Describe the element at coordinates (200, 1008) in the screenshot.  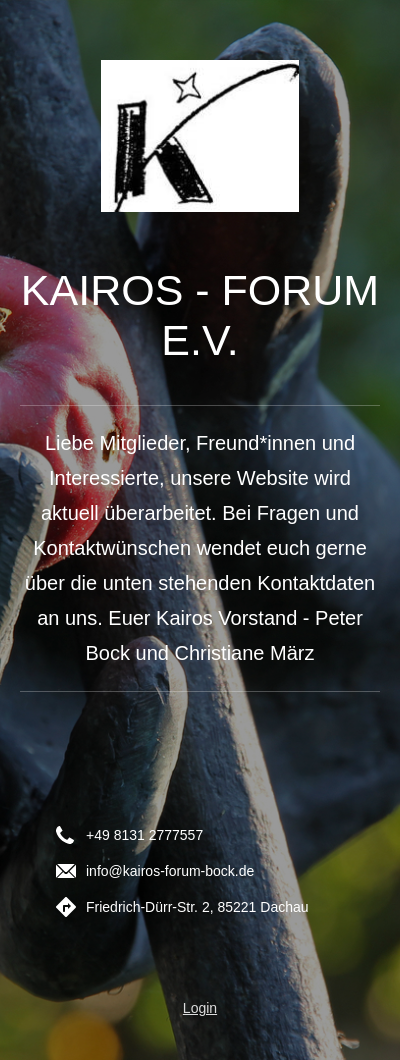
I see `Login` at that location.